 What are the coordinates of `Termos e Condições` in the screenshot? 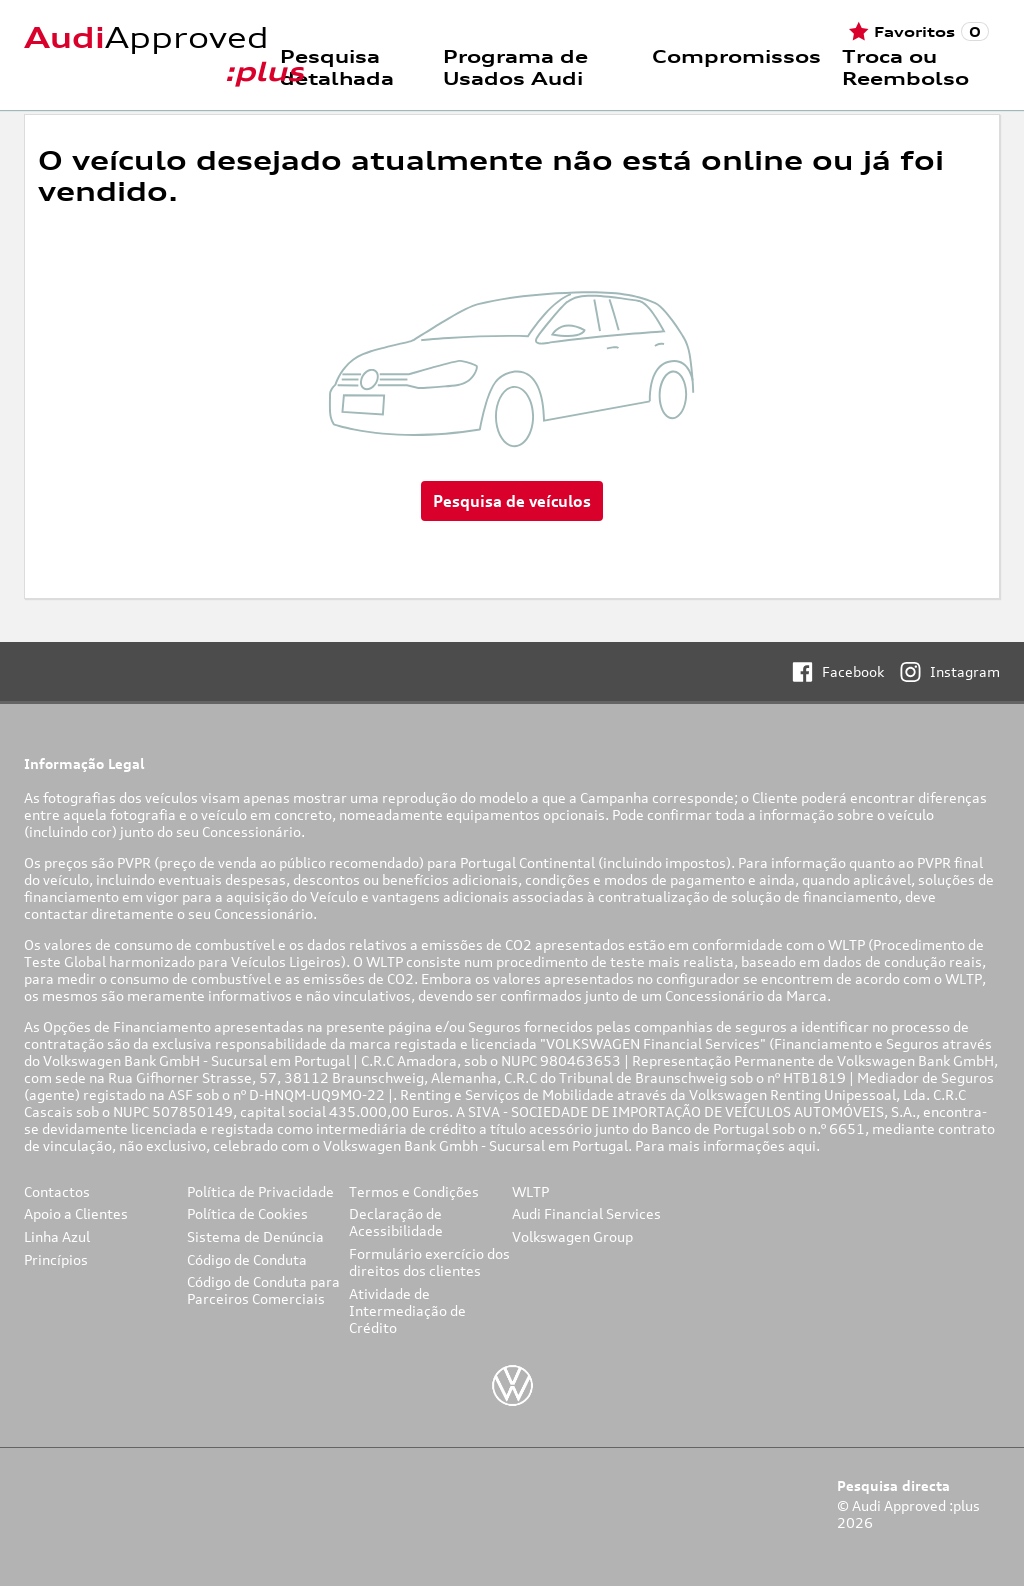 It's located at (414, 1191).